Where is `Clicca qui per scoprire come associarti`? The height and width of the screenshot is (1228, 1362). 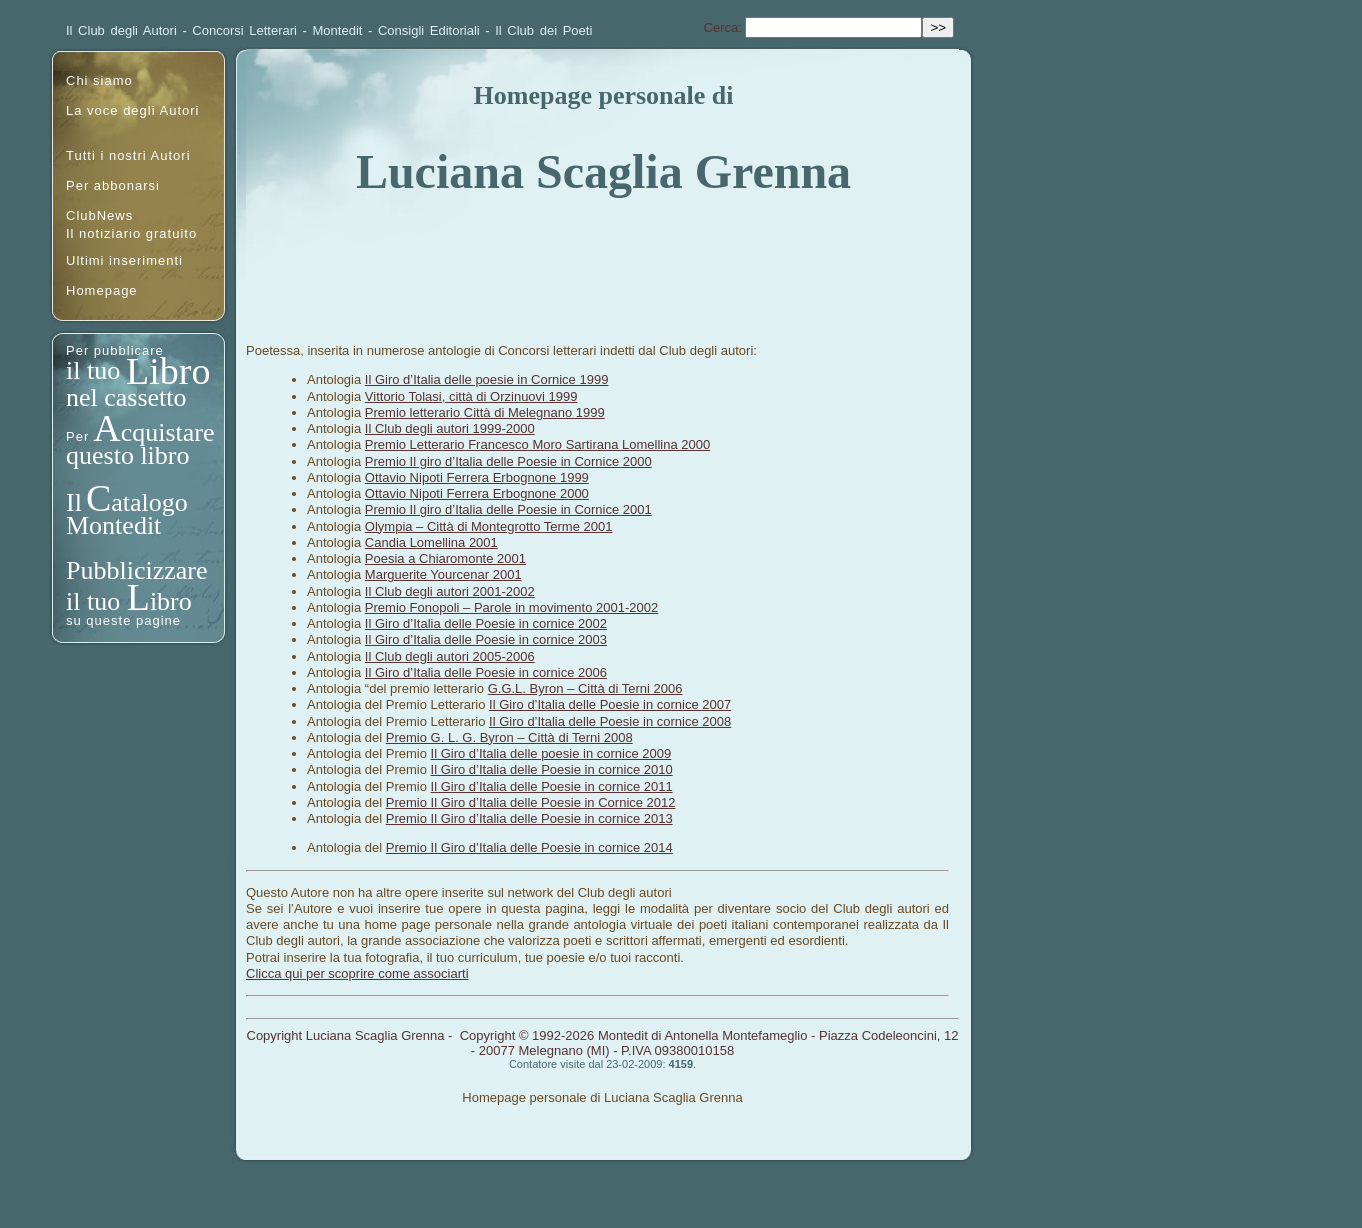 Clicca qui per scoprire come associarti is located at coordinates (357, 973).